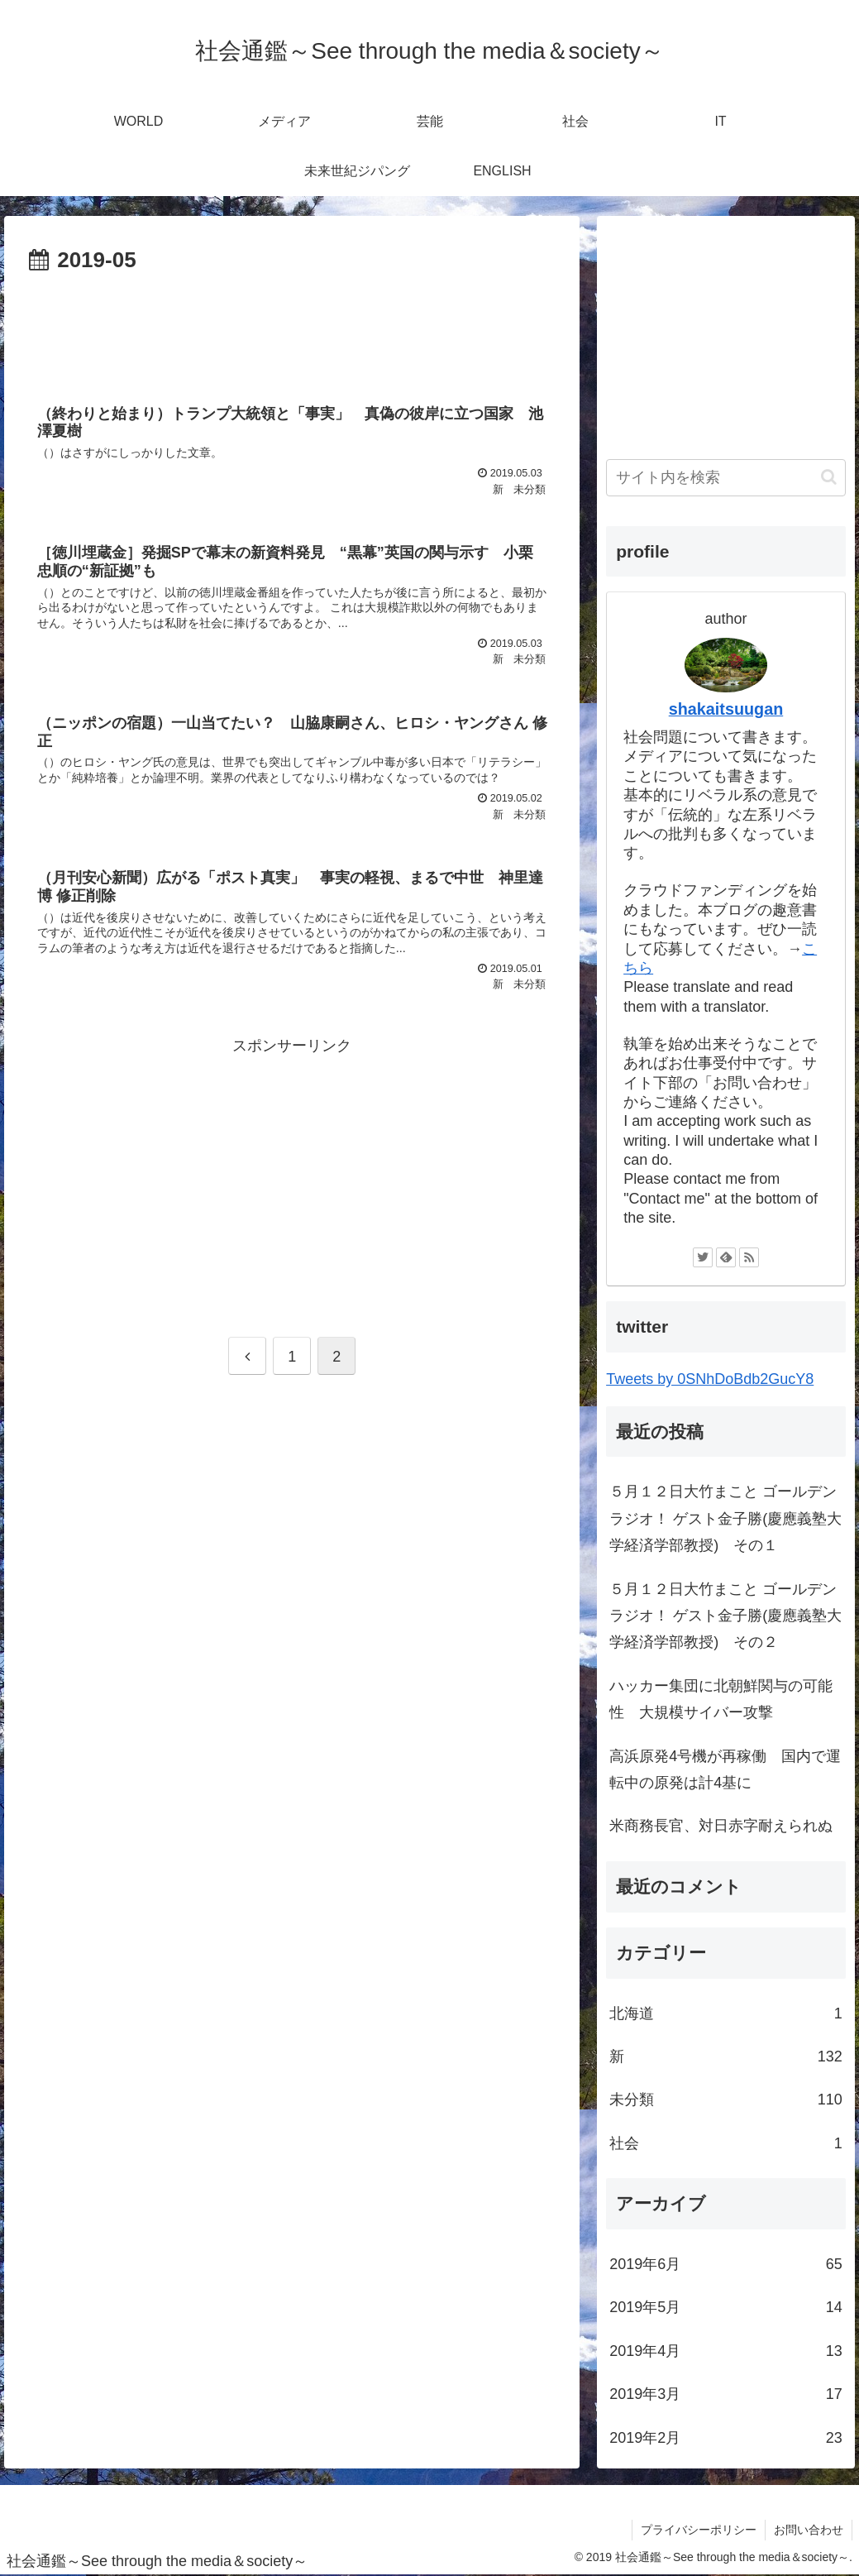 The image size is (859, 2576). Describe the element at coordinates (725, 2099) in the screenshot. I see `未分類` at that location.